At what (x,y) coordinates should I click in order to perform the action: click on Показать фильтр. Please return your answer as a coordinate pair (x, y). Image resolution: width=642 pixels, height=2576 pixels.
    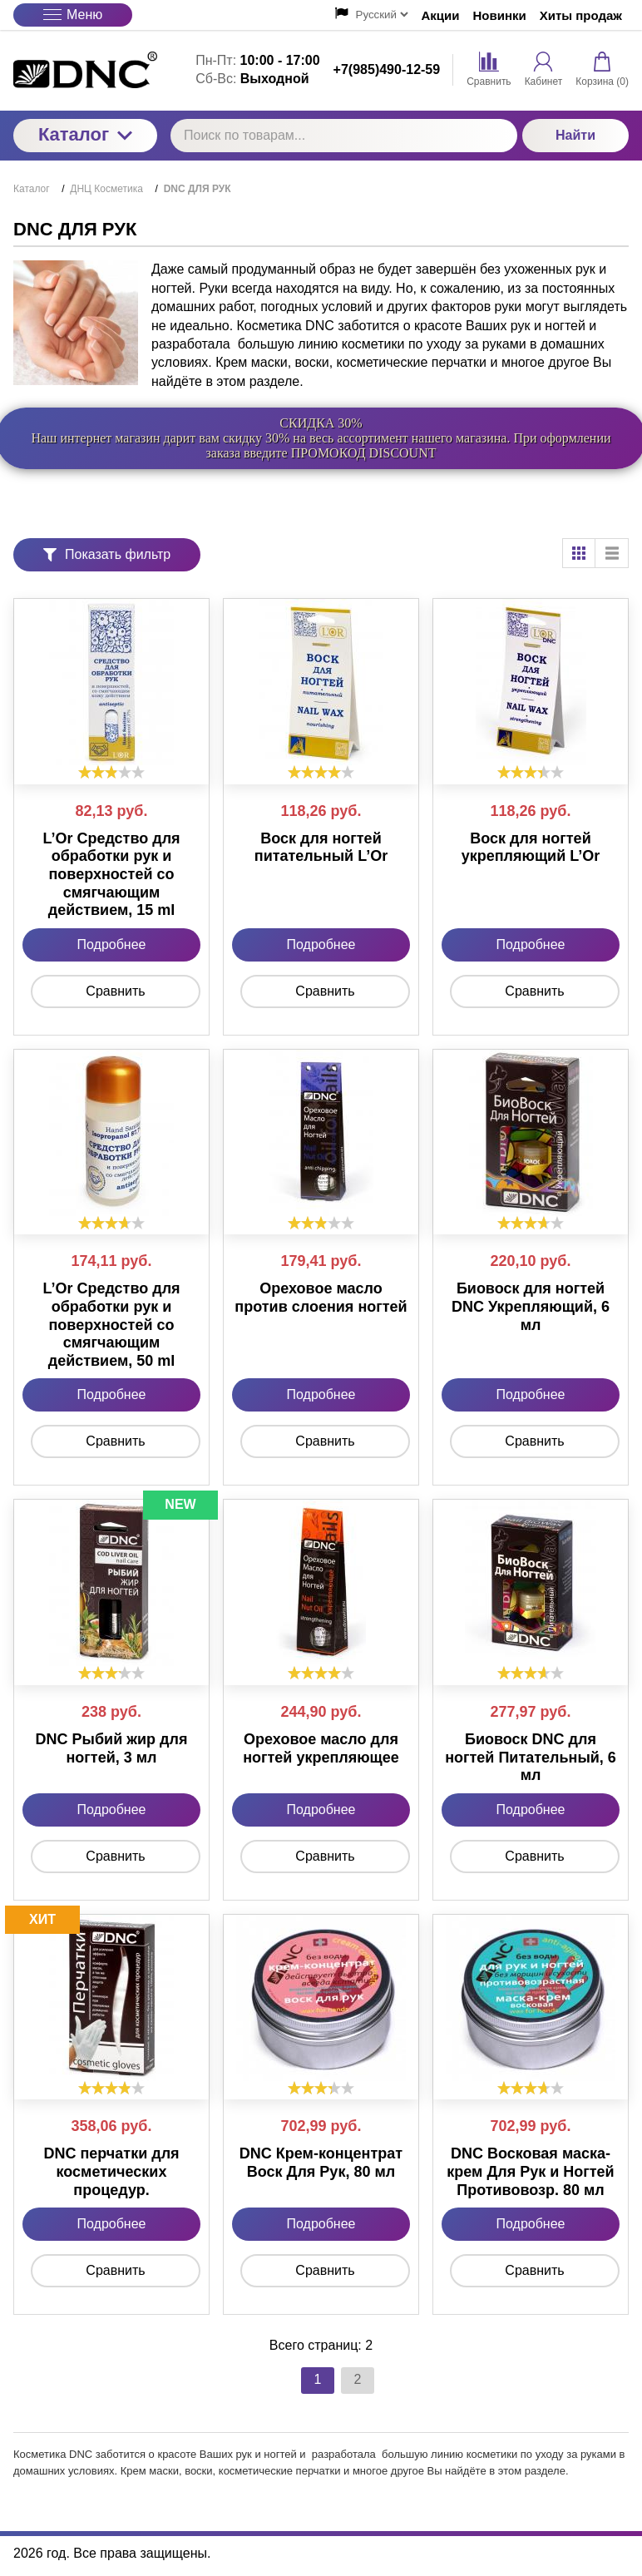
    Looking at the image, I should click on (106, 554).